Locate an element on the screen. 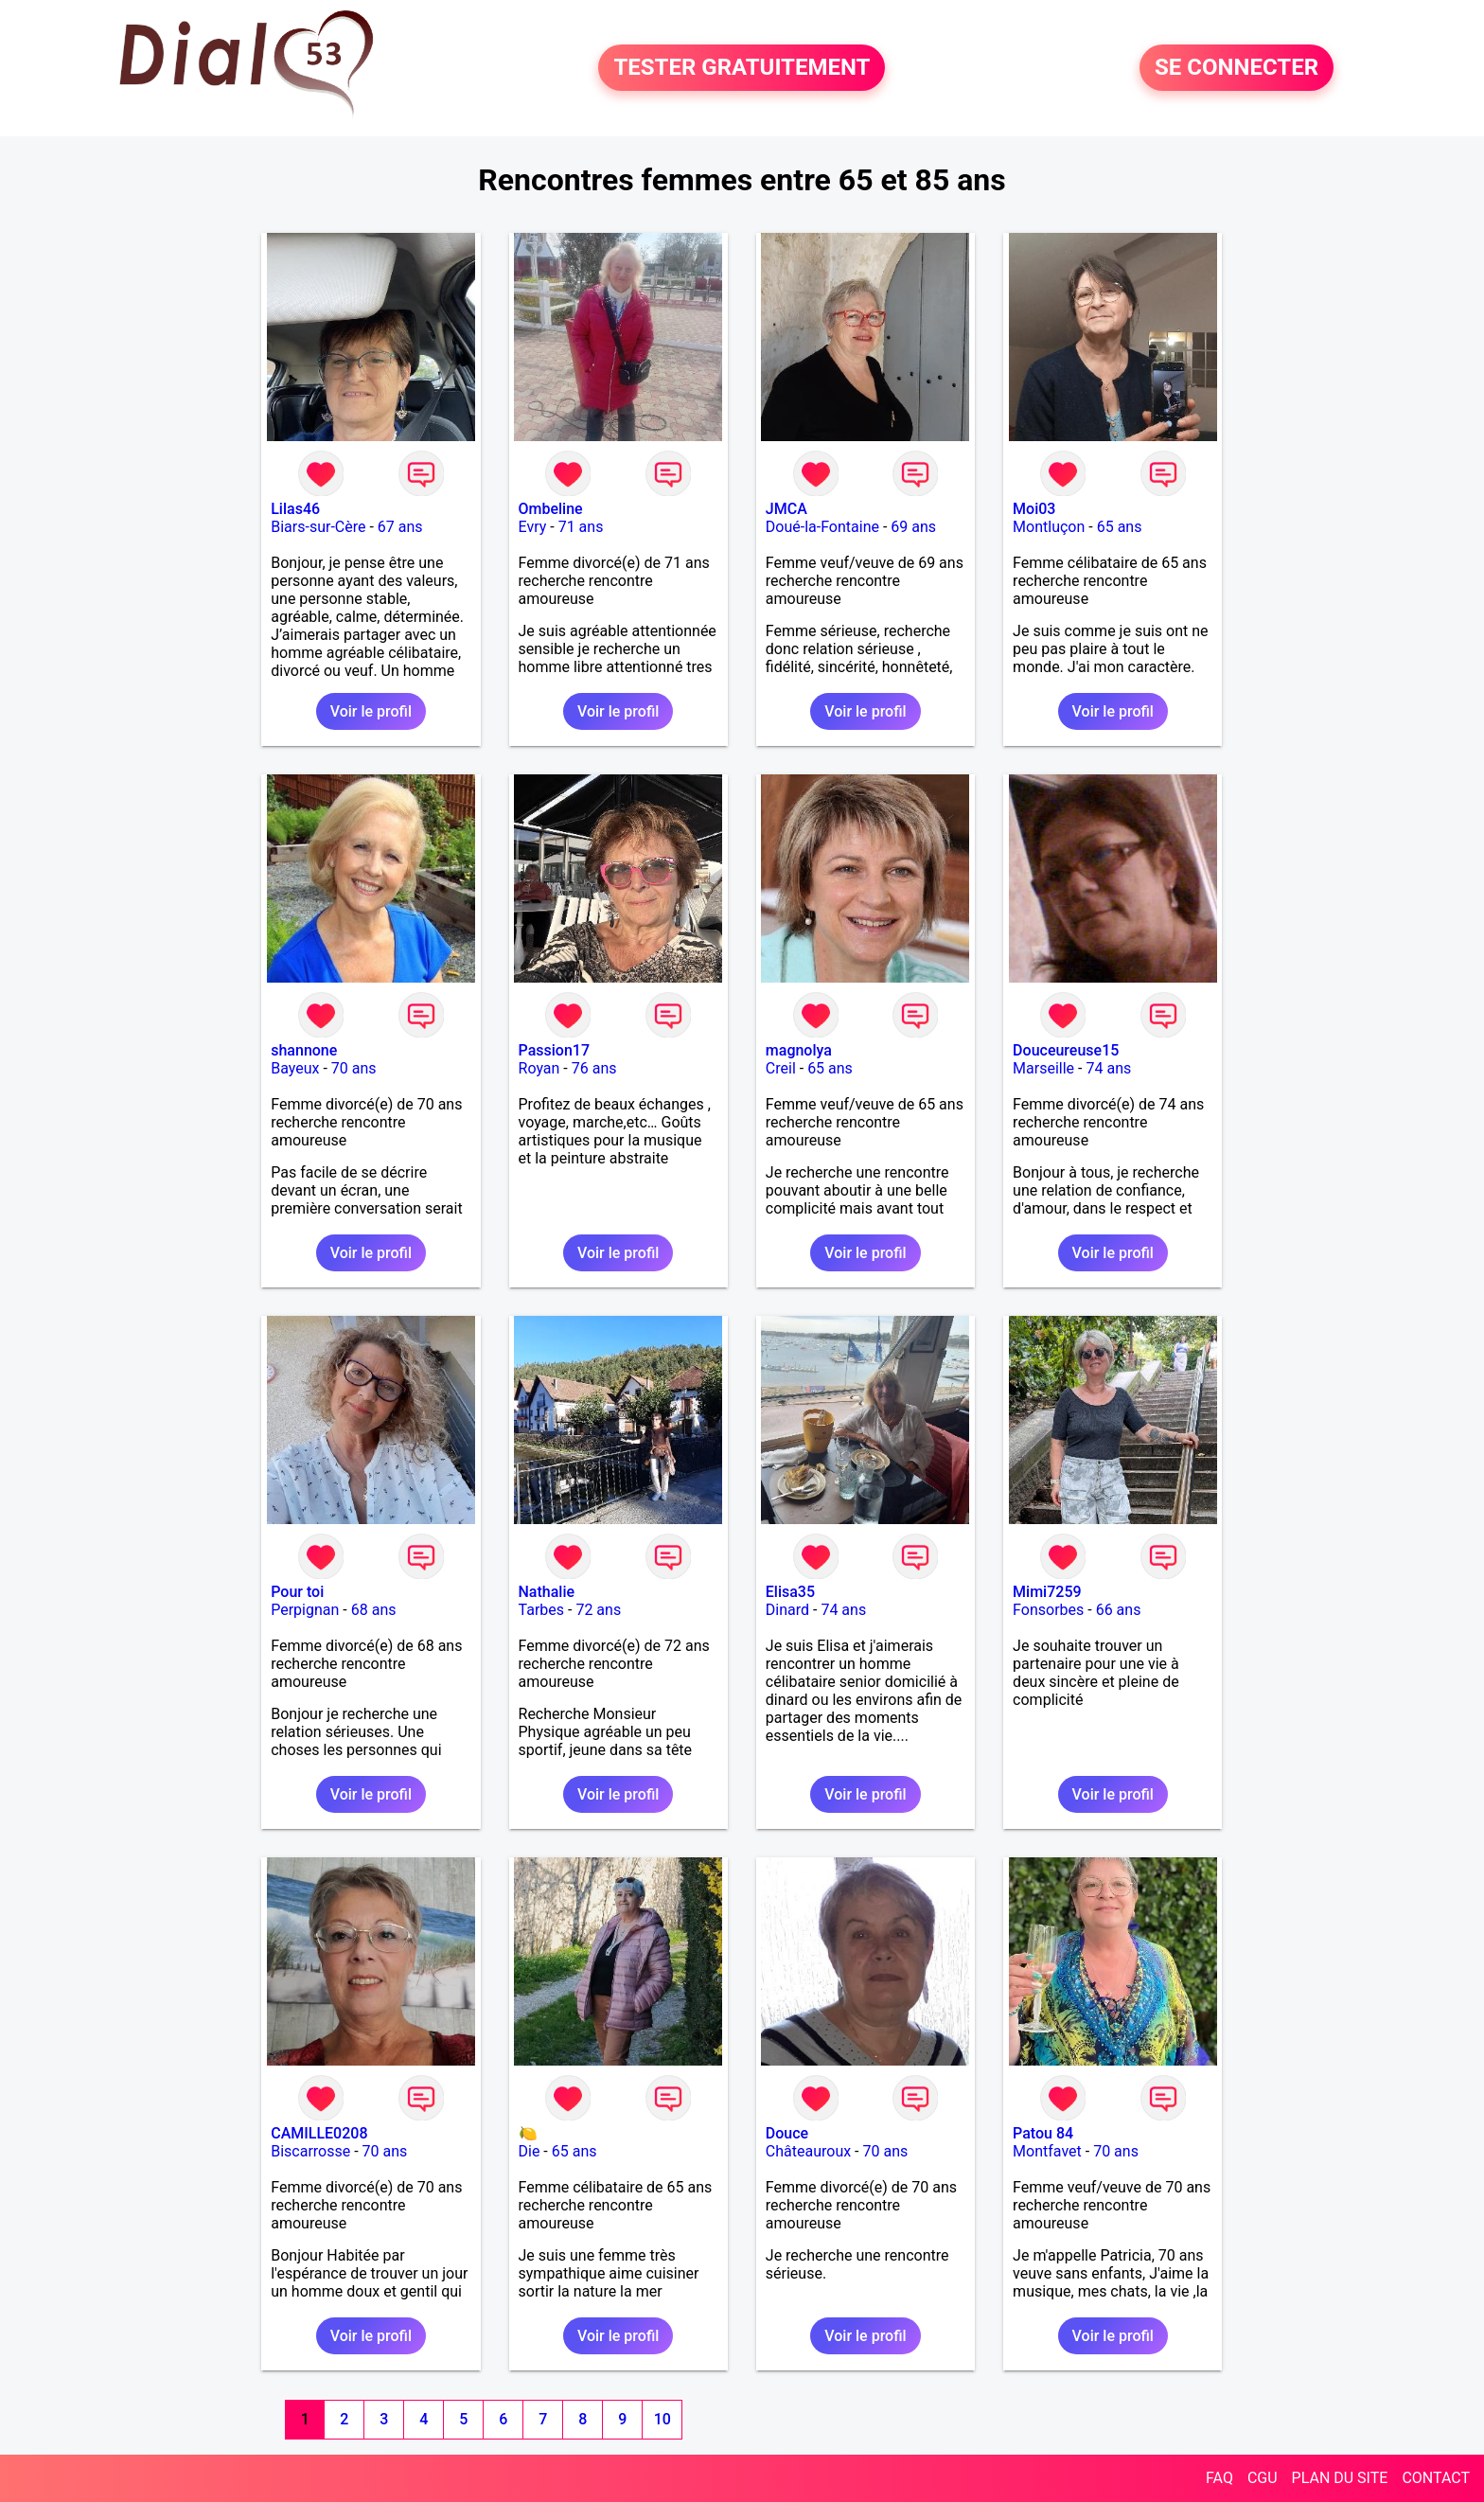 The width and height of the screenshot is (1484, 2502). CGU is located at coordinates (1262, 2478).